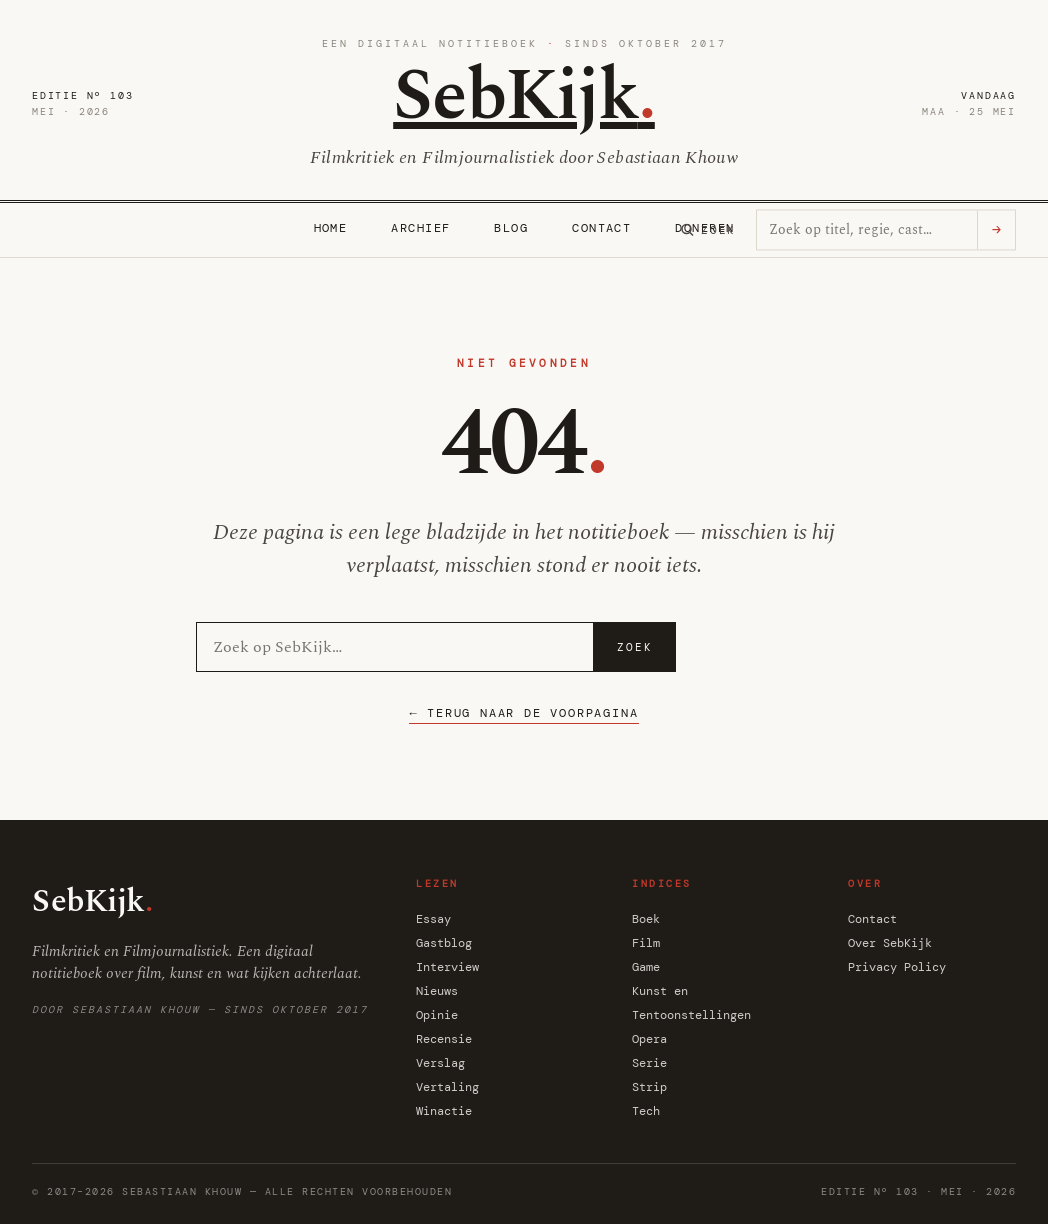 Image resolution: width=1048 pixels, height=1224 pixels. What do you see at coordinates (601, 228) in the screenshot?
I see `Contact` at bounding box center [601, 228].